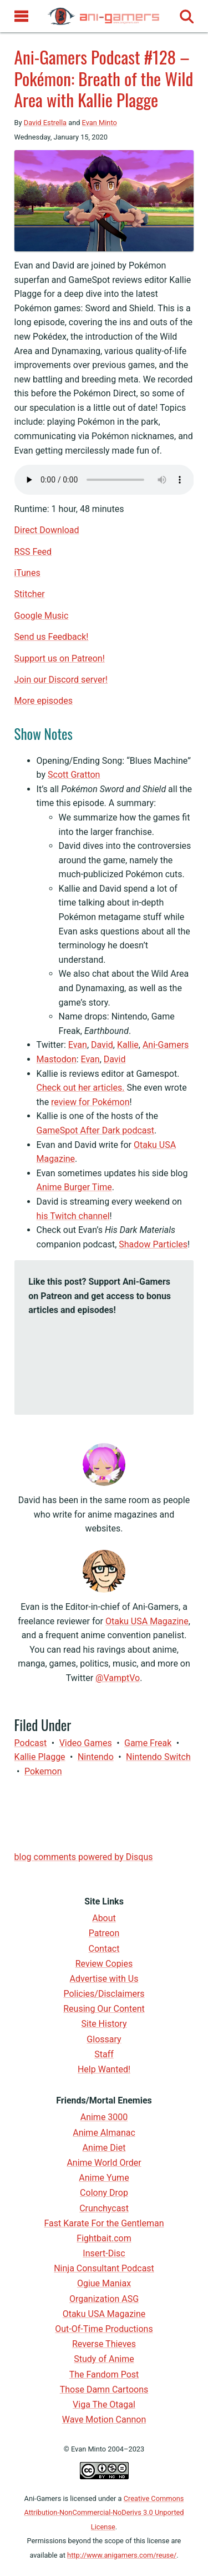 The width and height of the screenshot is (208, 2576). What do you see at coordinates (104, 2132) in the screenshot?
I see `Anime Almanac` at bounding box center [104, 2132].